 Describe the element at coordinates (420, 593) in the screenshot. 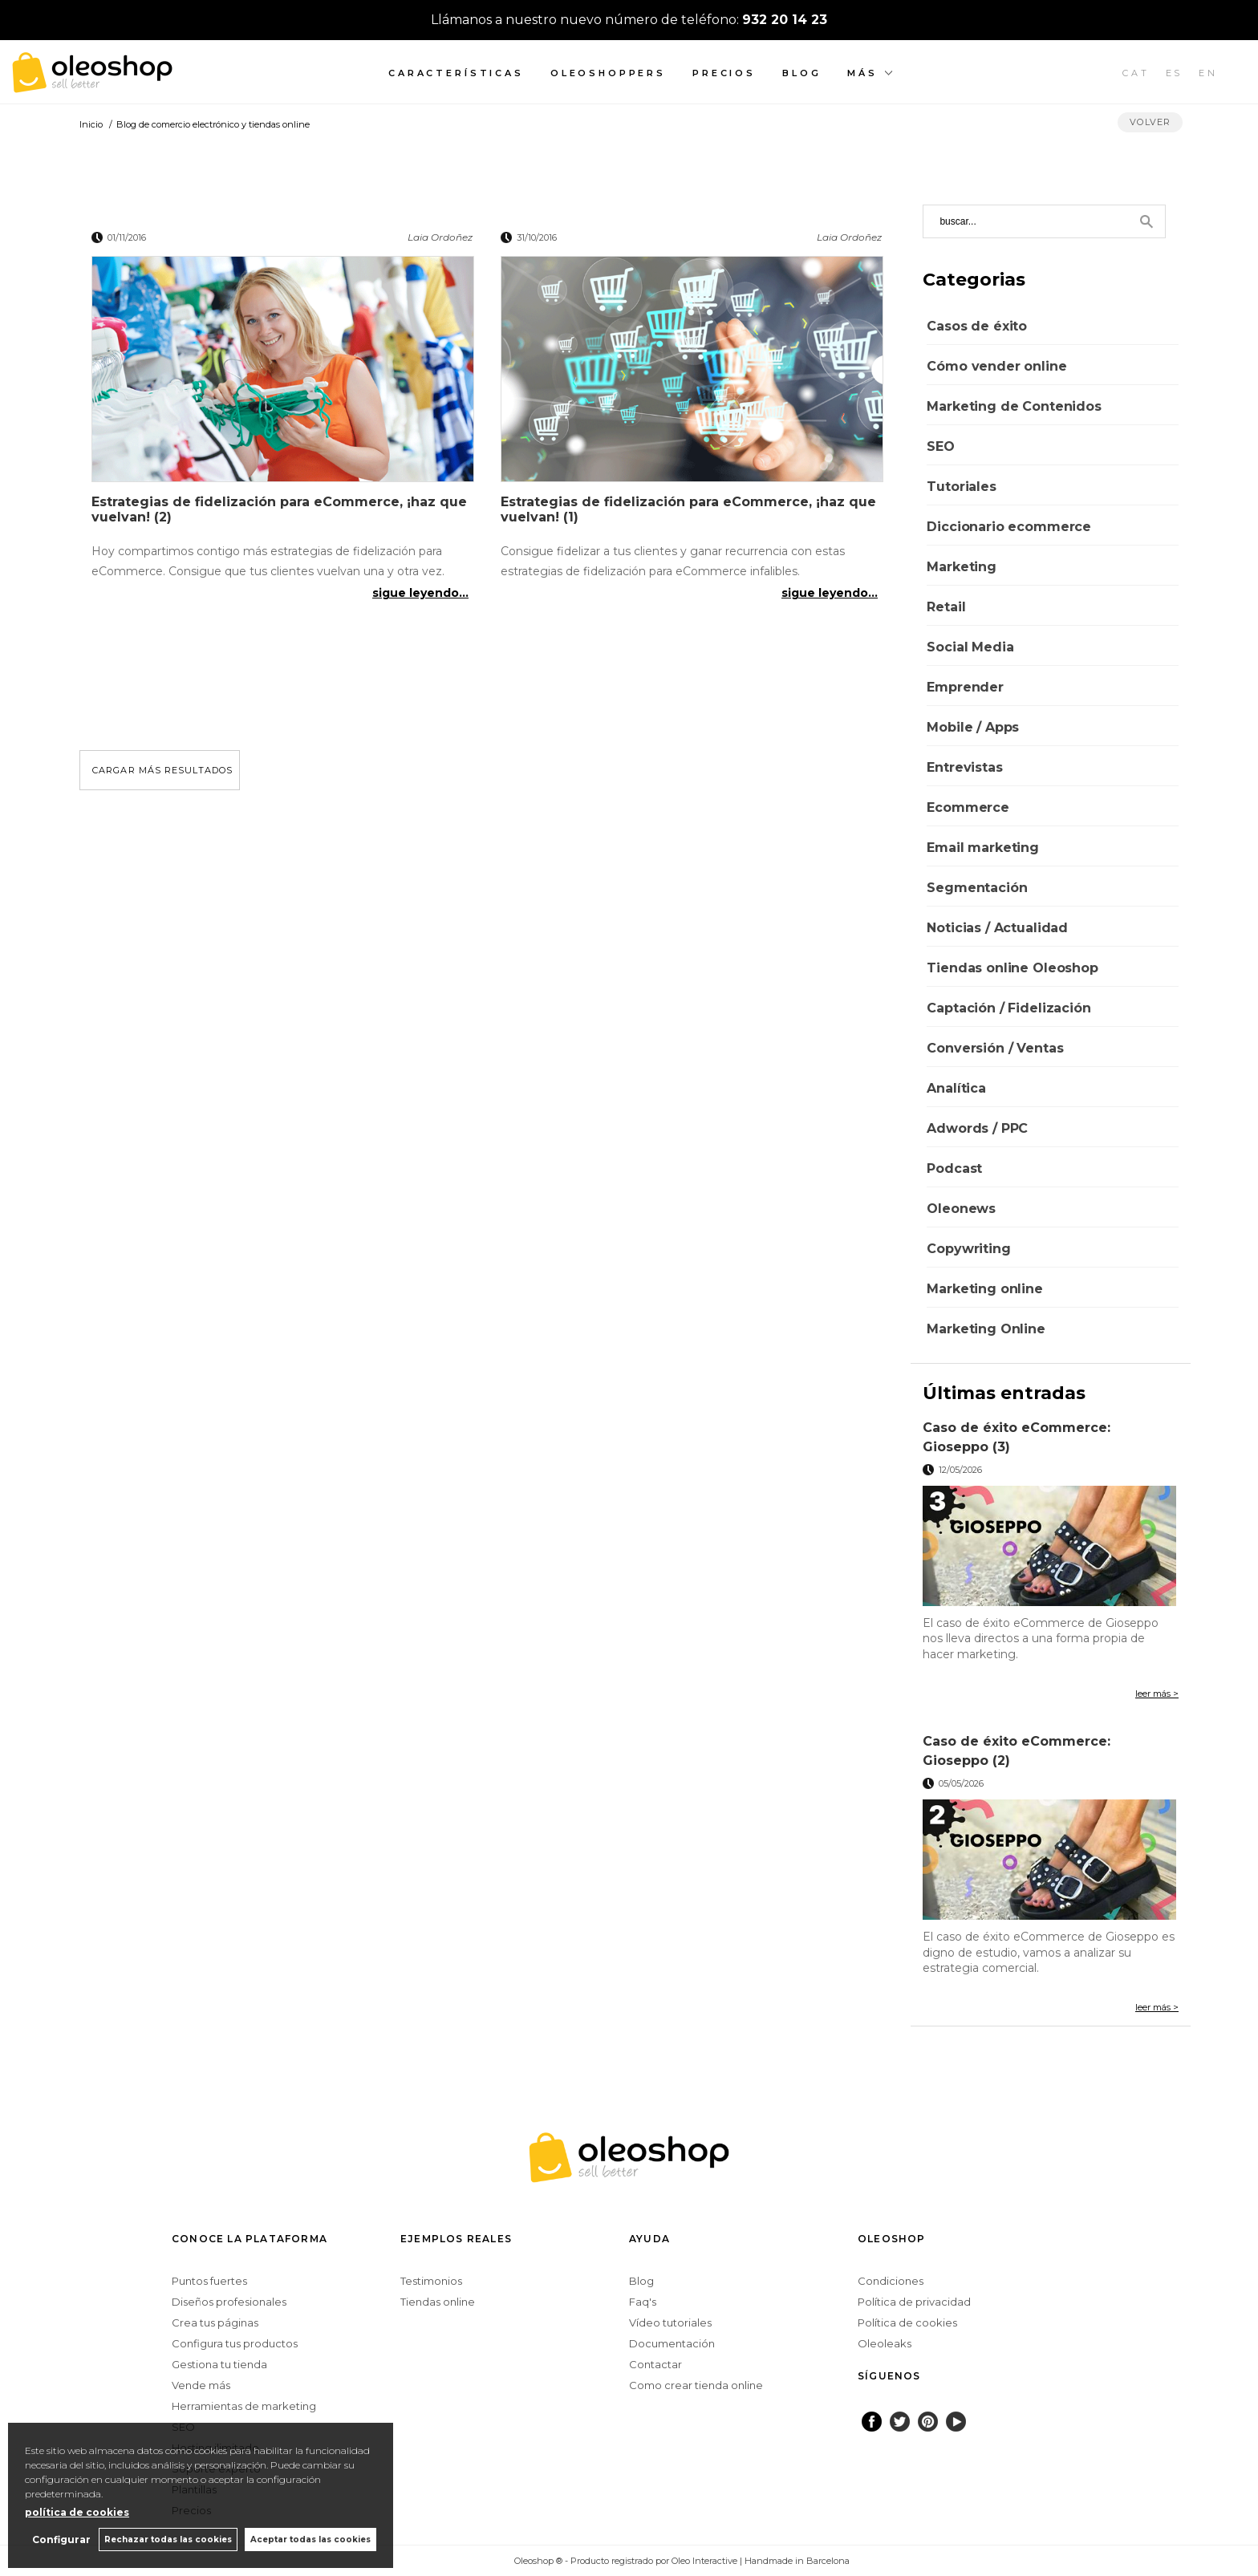

I see `sigue leyendo...` at that location.